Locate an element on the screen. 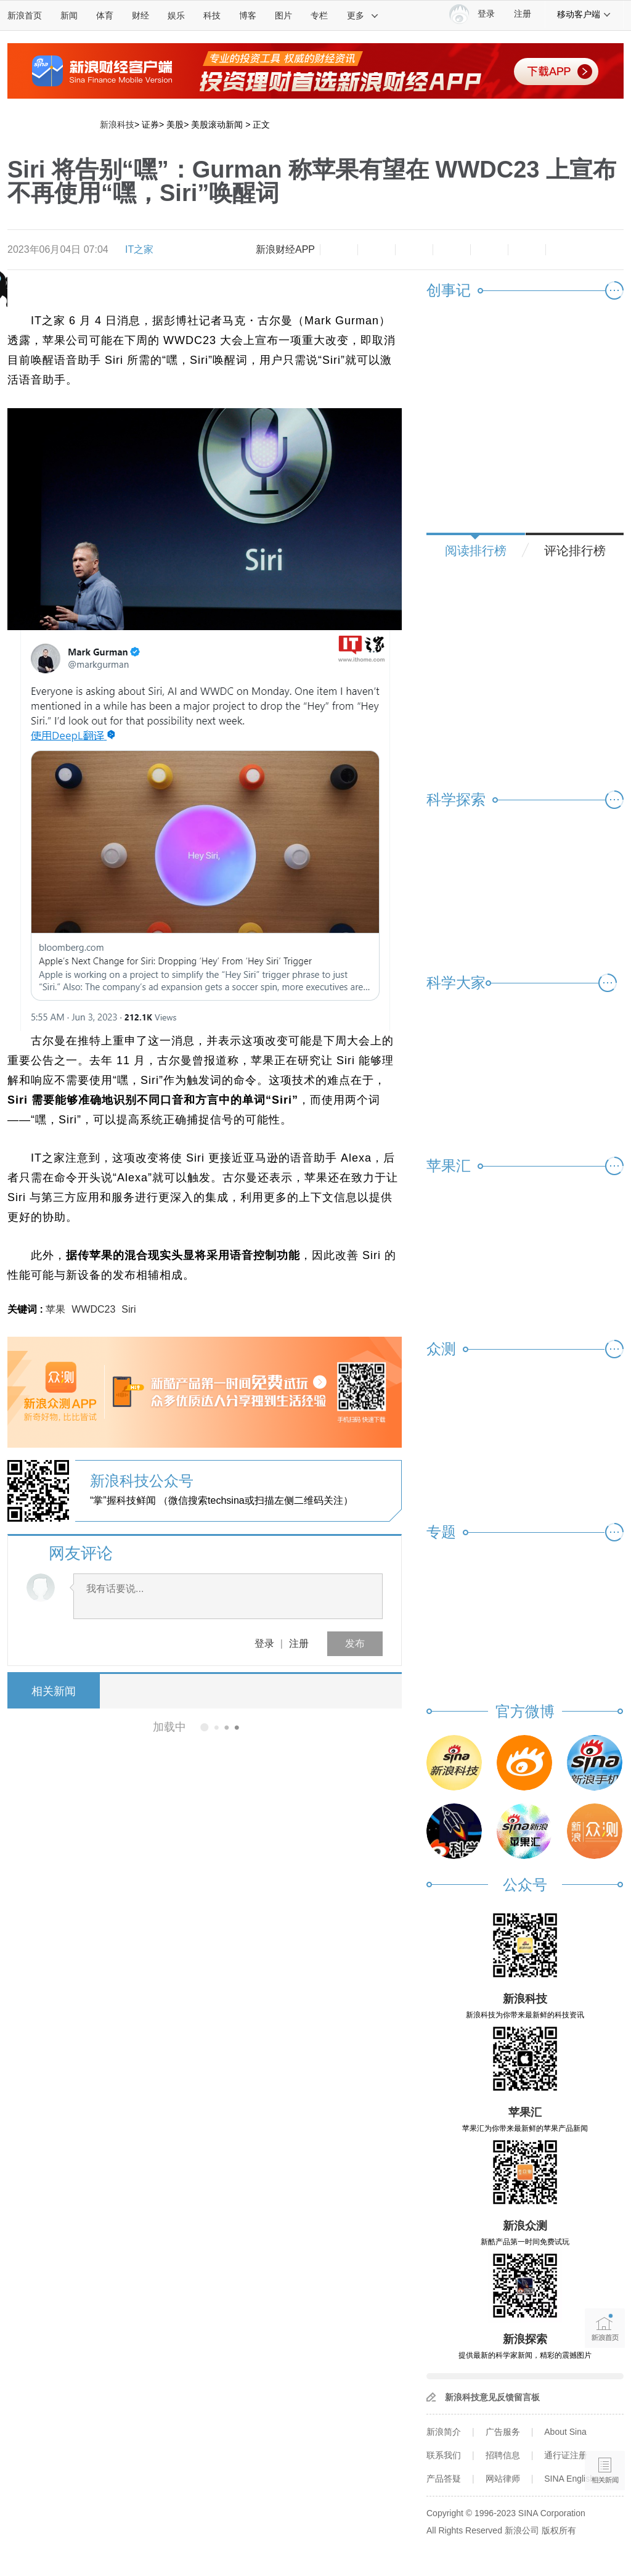  新浪首页 is located at coordinates (24, 15).